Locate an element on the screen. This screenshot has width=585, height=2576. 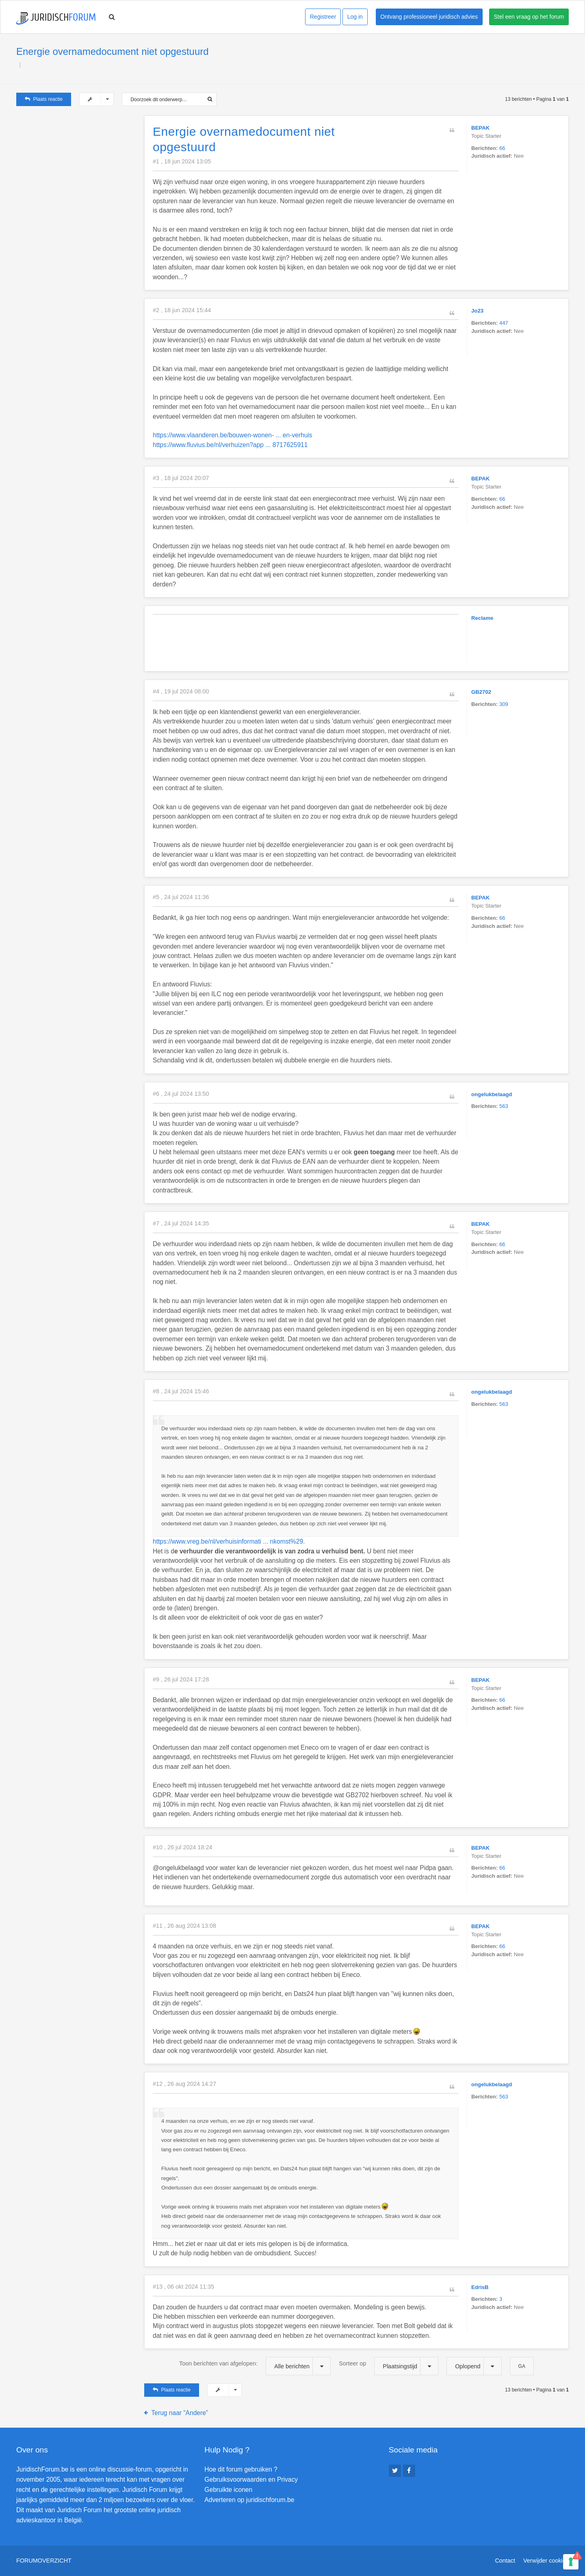
#13 , 06 okt 2024 11:35 is located at coordinates (183, 2286).